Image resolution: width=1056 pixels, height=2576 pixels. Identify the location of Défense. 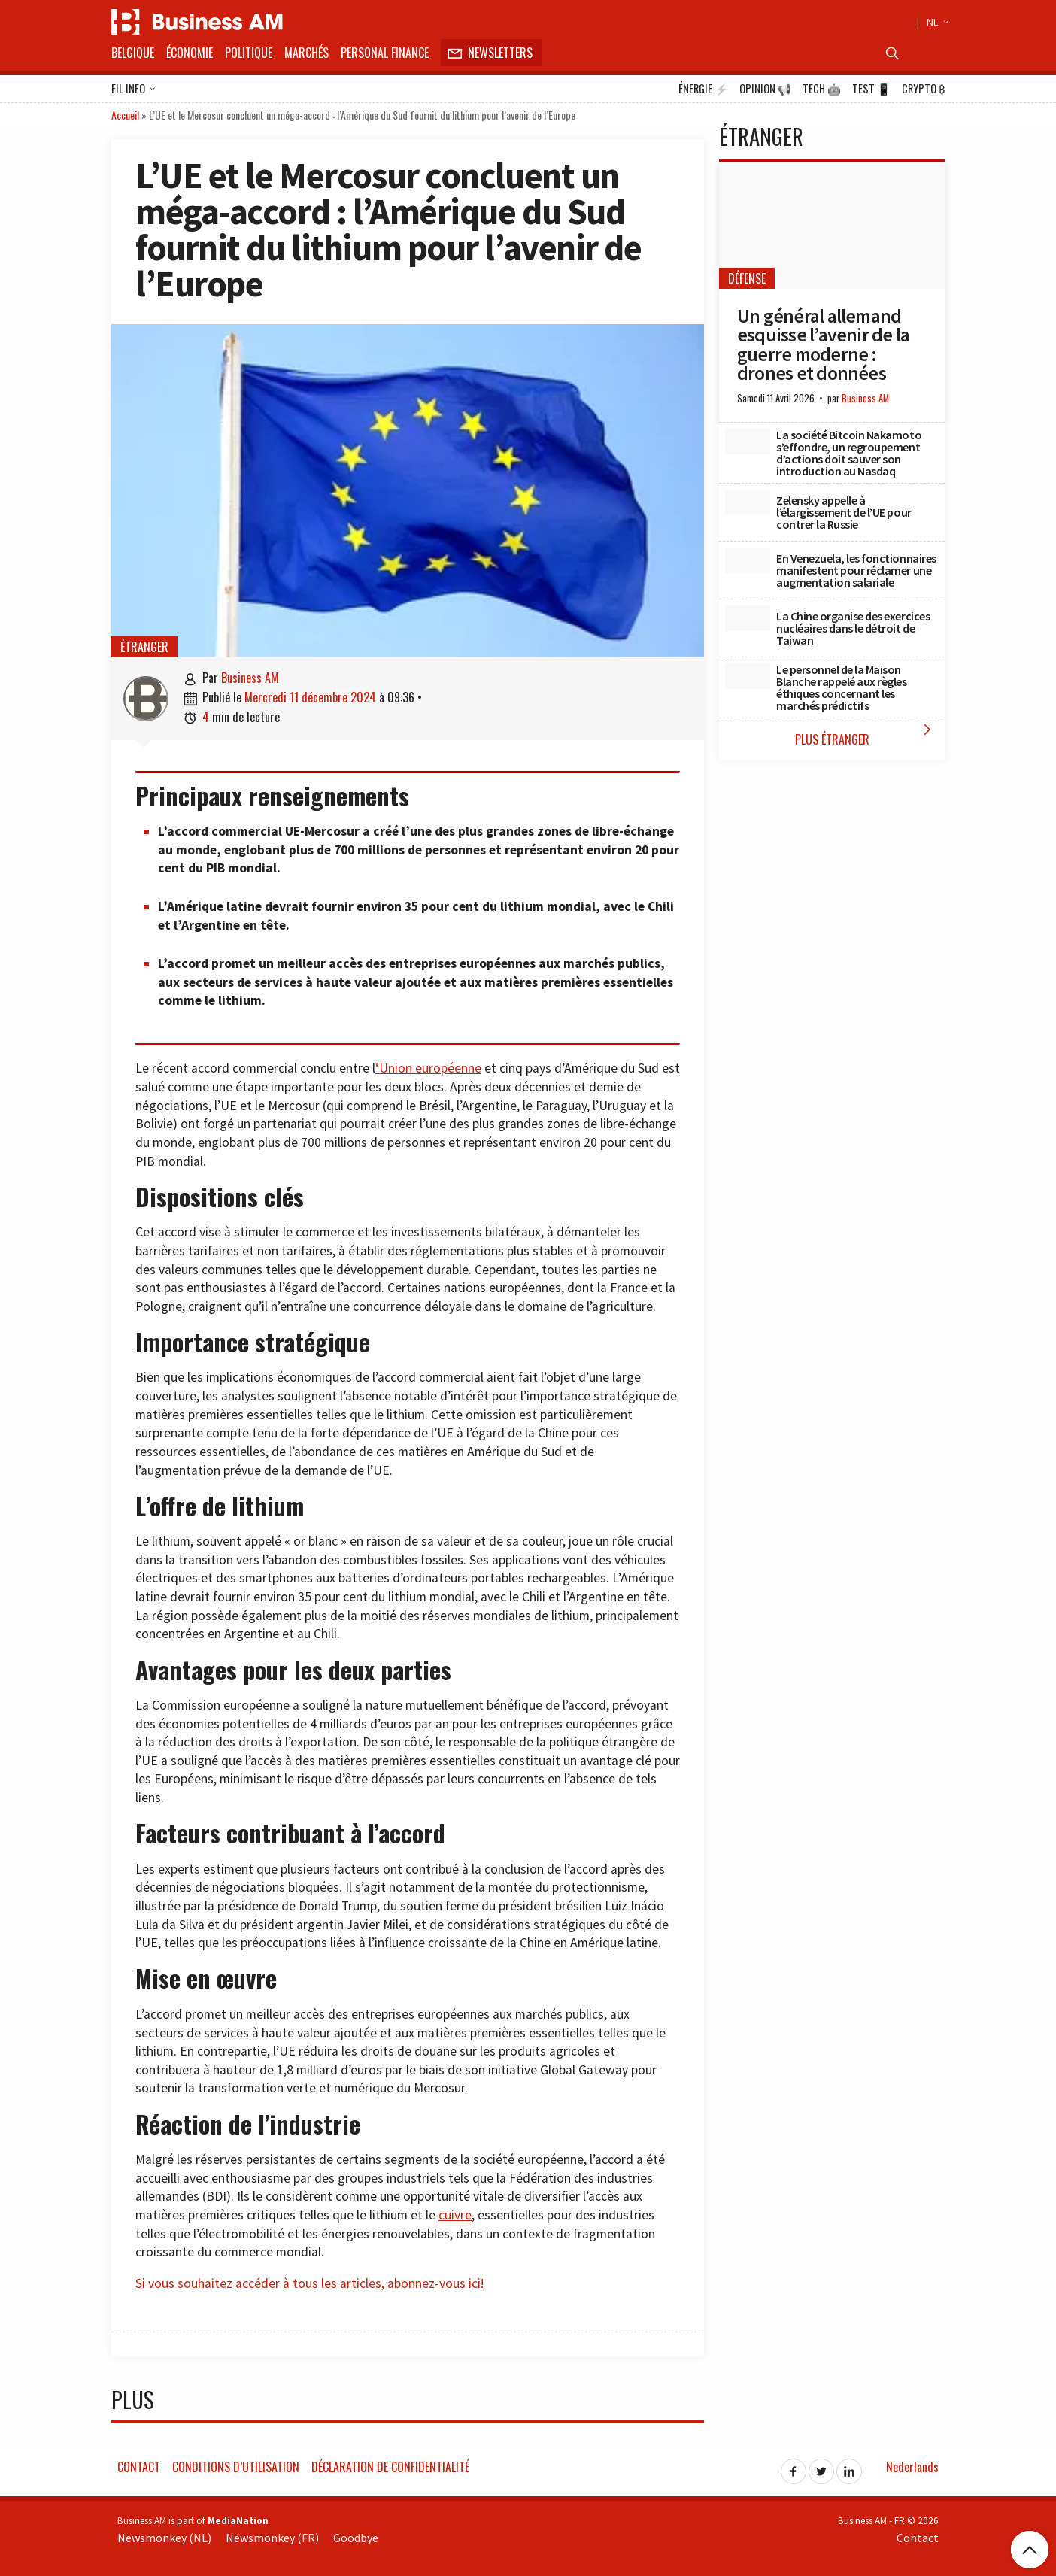
(747, 278).